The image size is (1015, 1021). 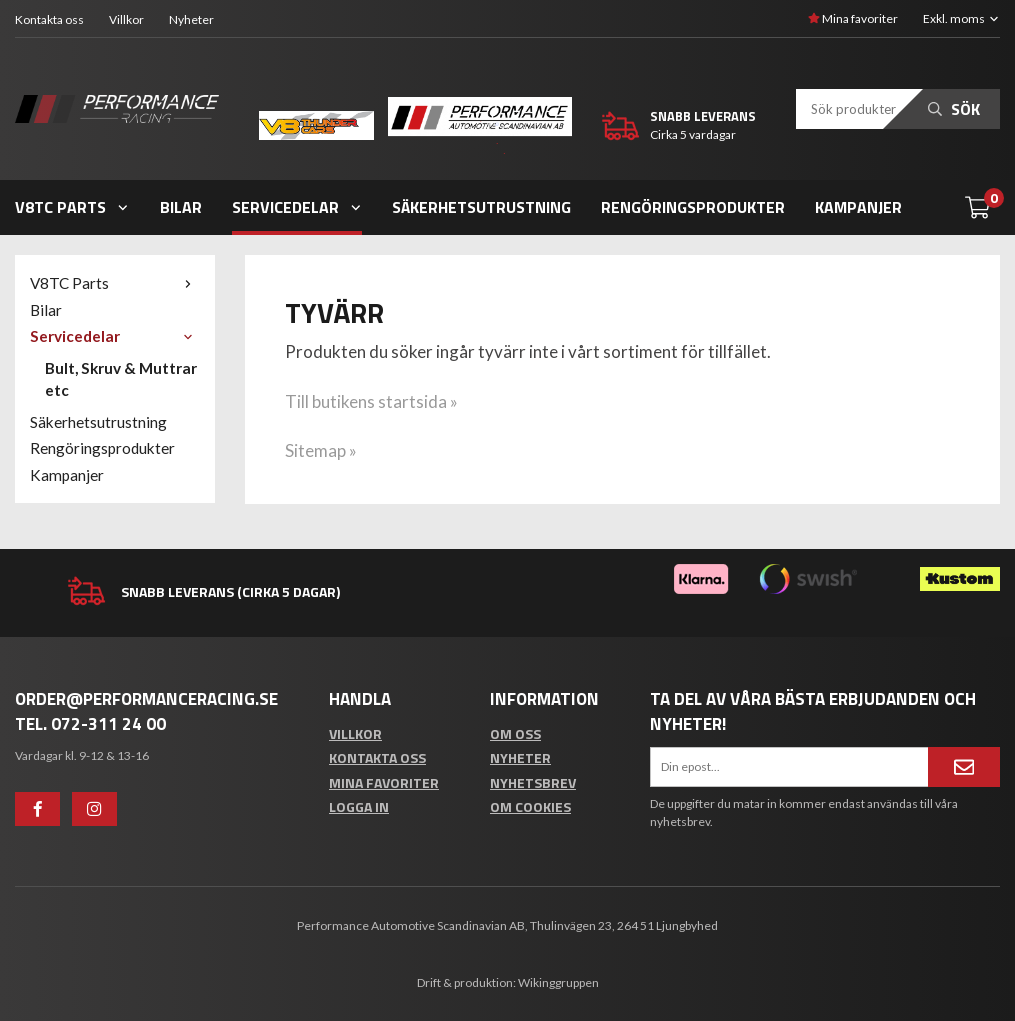 I want to click on Logga in, so click(x=359, y=806).